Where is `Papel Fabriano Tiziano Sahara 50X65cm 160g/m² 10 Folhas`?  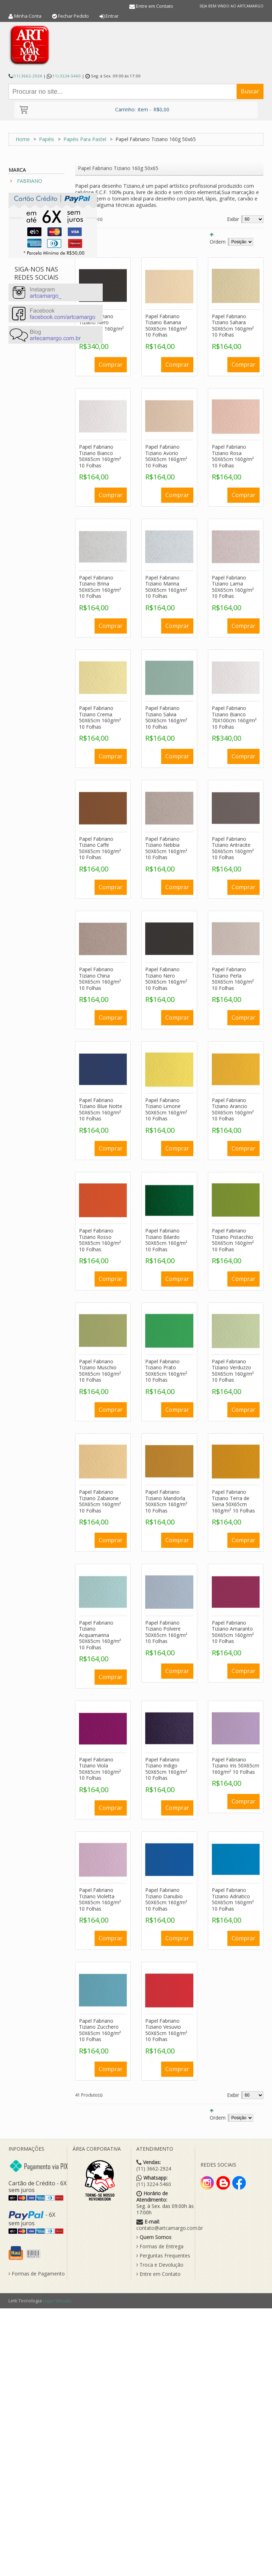 Papel Fabriano Tiziano Sahara 50X65cm 160g/m² 10 Folhas is located at coordinates (233, 325).